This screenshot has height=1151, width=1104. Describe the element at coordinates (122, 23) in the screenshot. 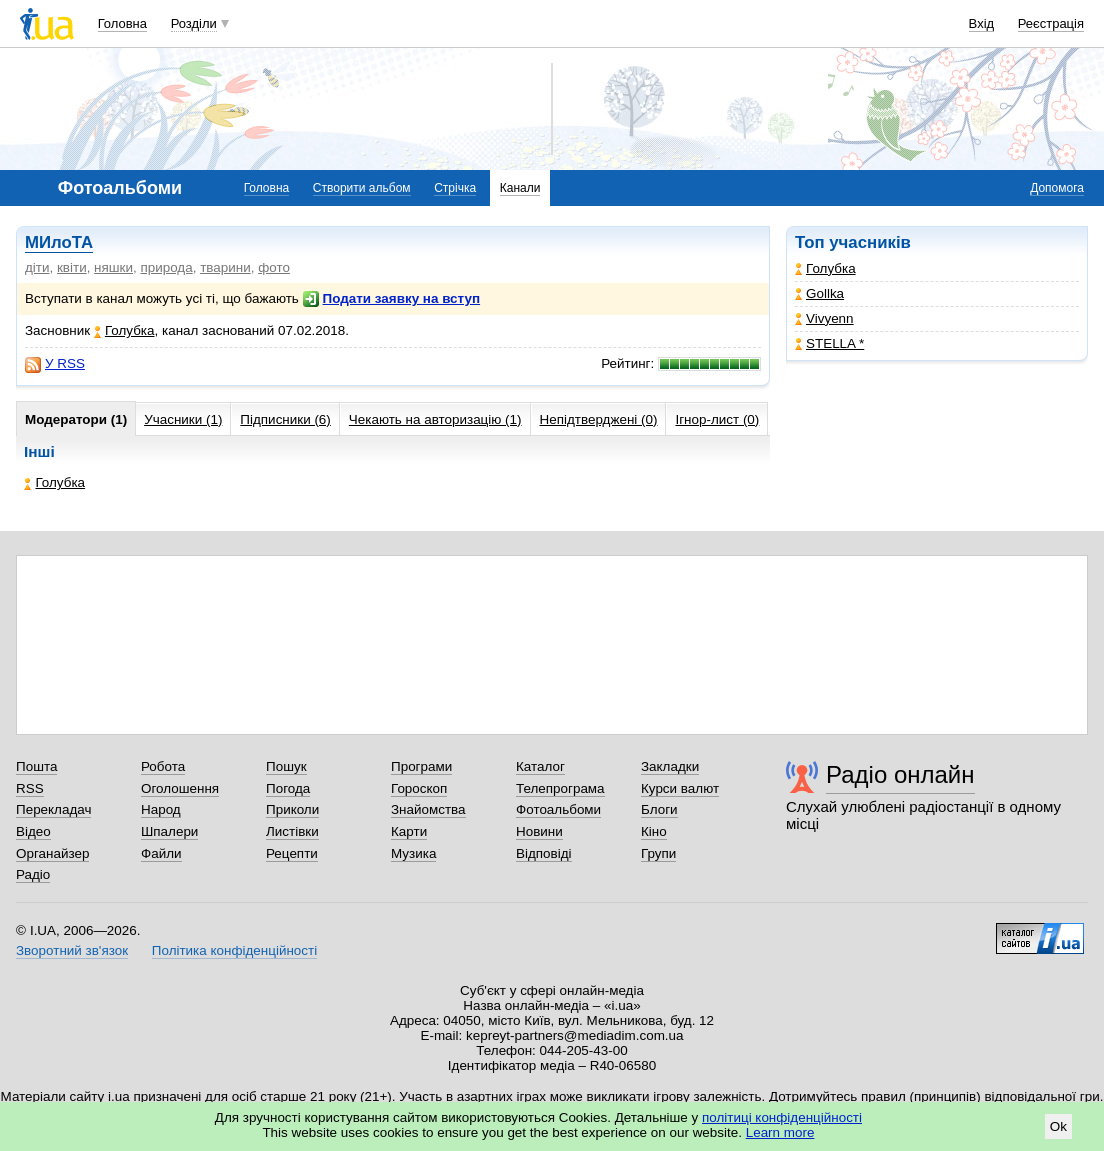

I see `Головна` at that location.